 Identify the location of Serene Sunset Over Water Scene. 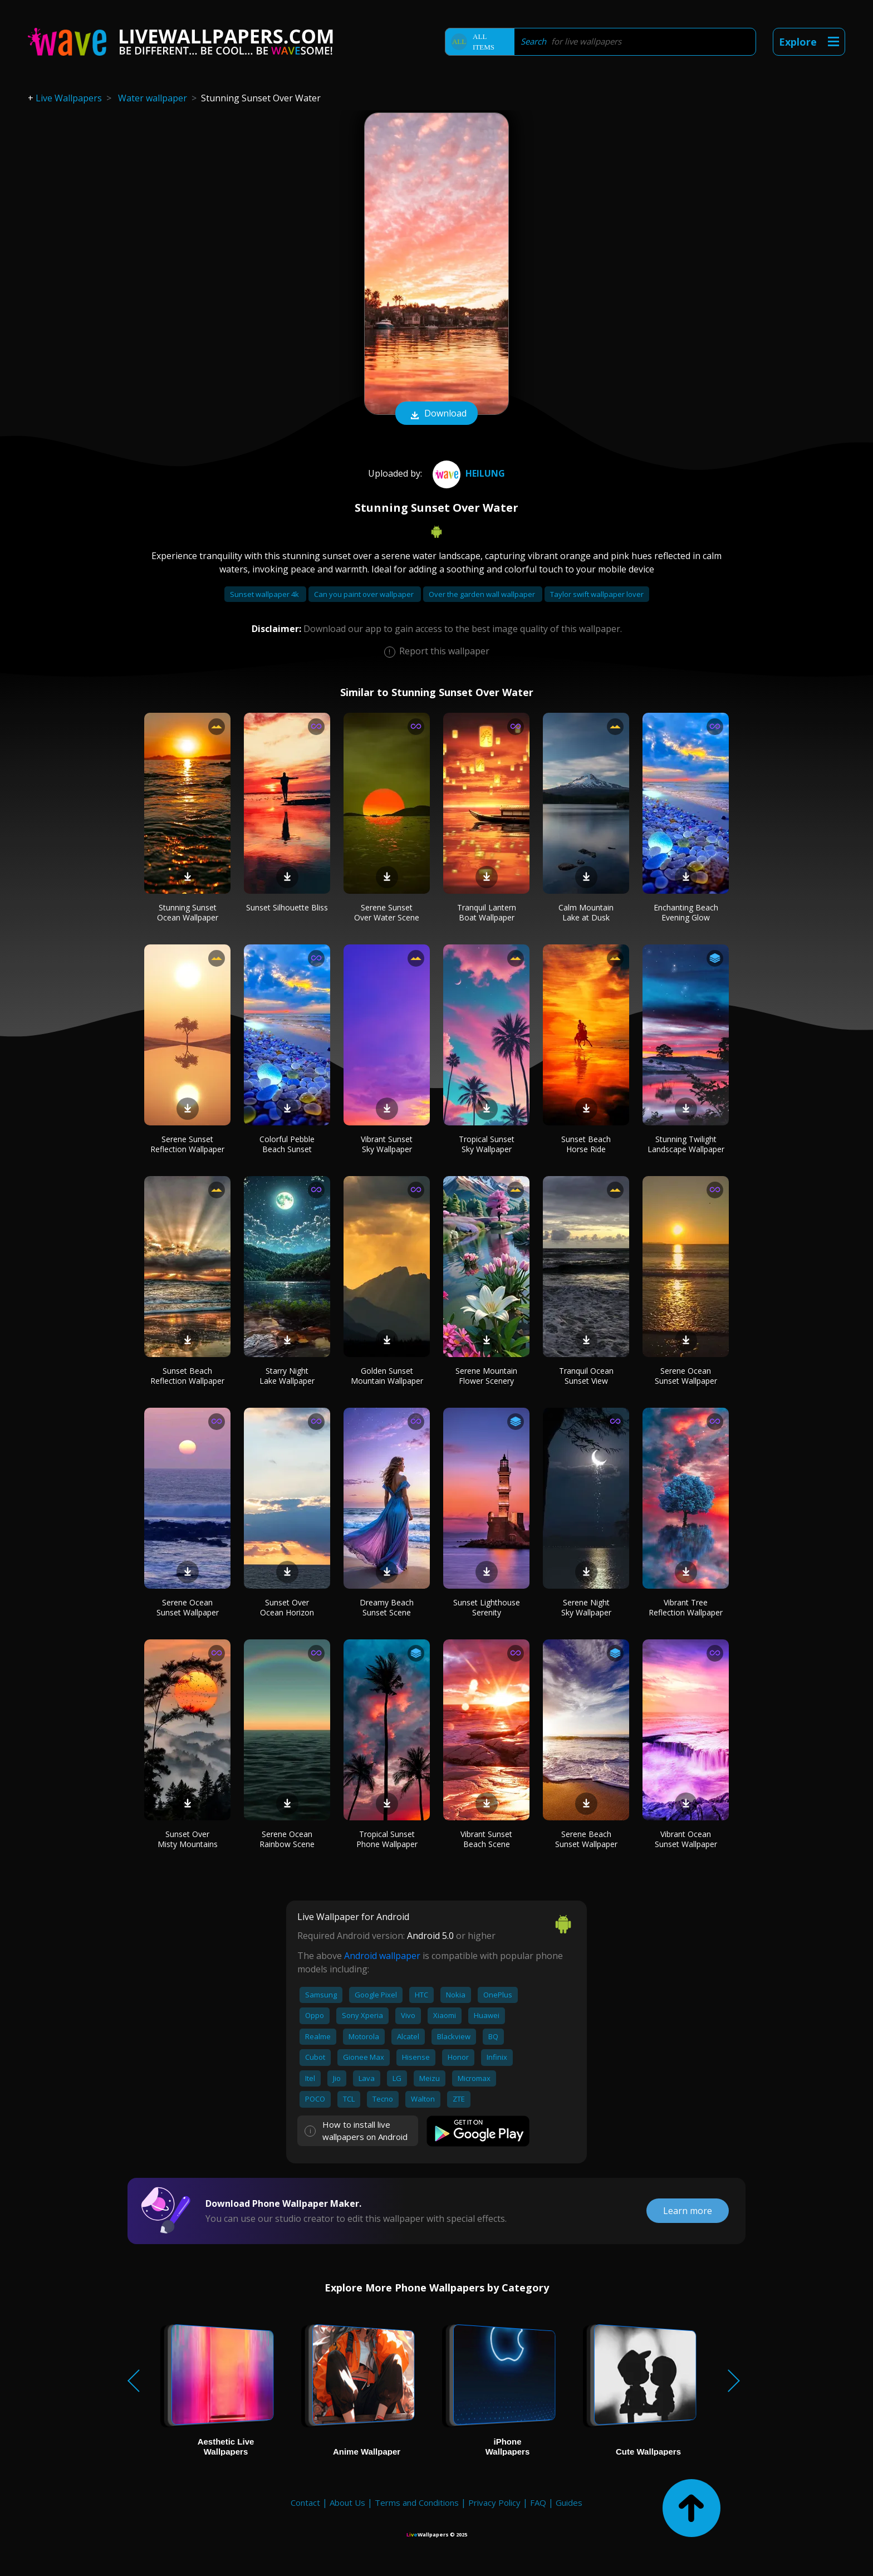
(386, 912).